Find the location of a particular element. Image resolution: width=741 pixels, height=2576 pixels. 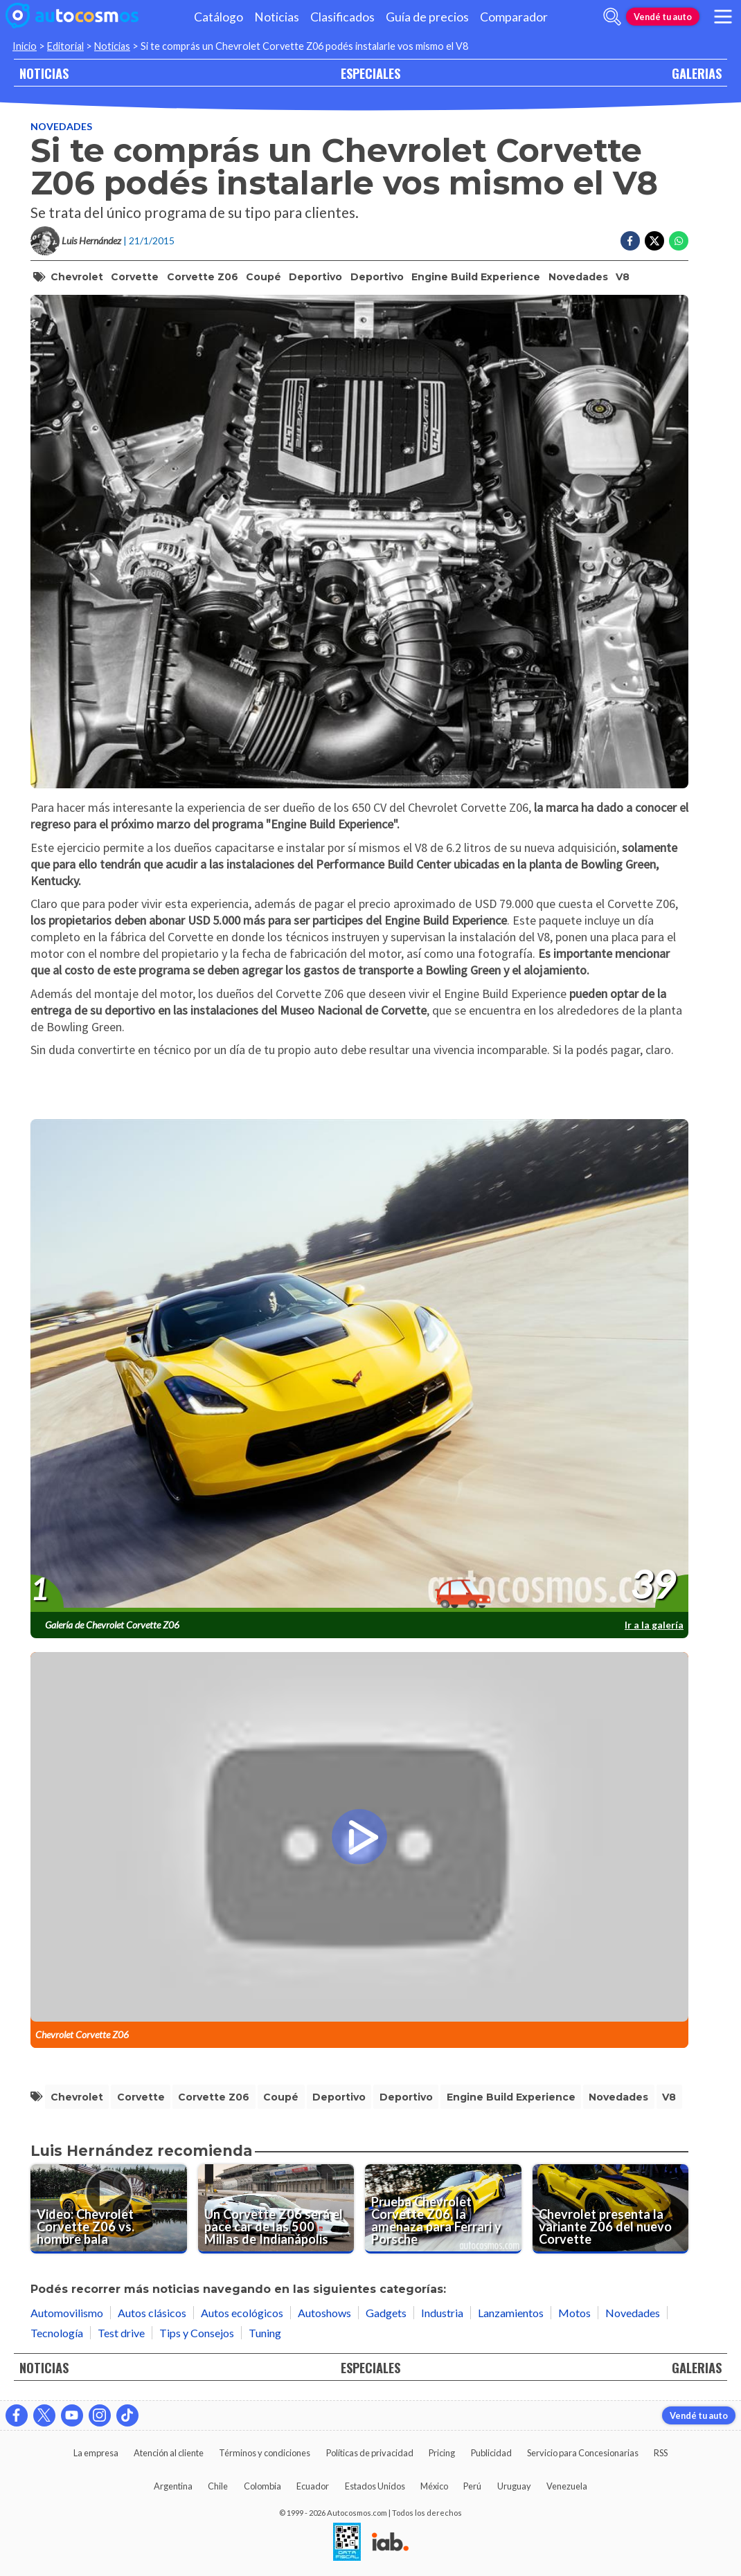

Atención al cliente is located at coordinates (169, 2452).